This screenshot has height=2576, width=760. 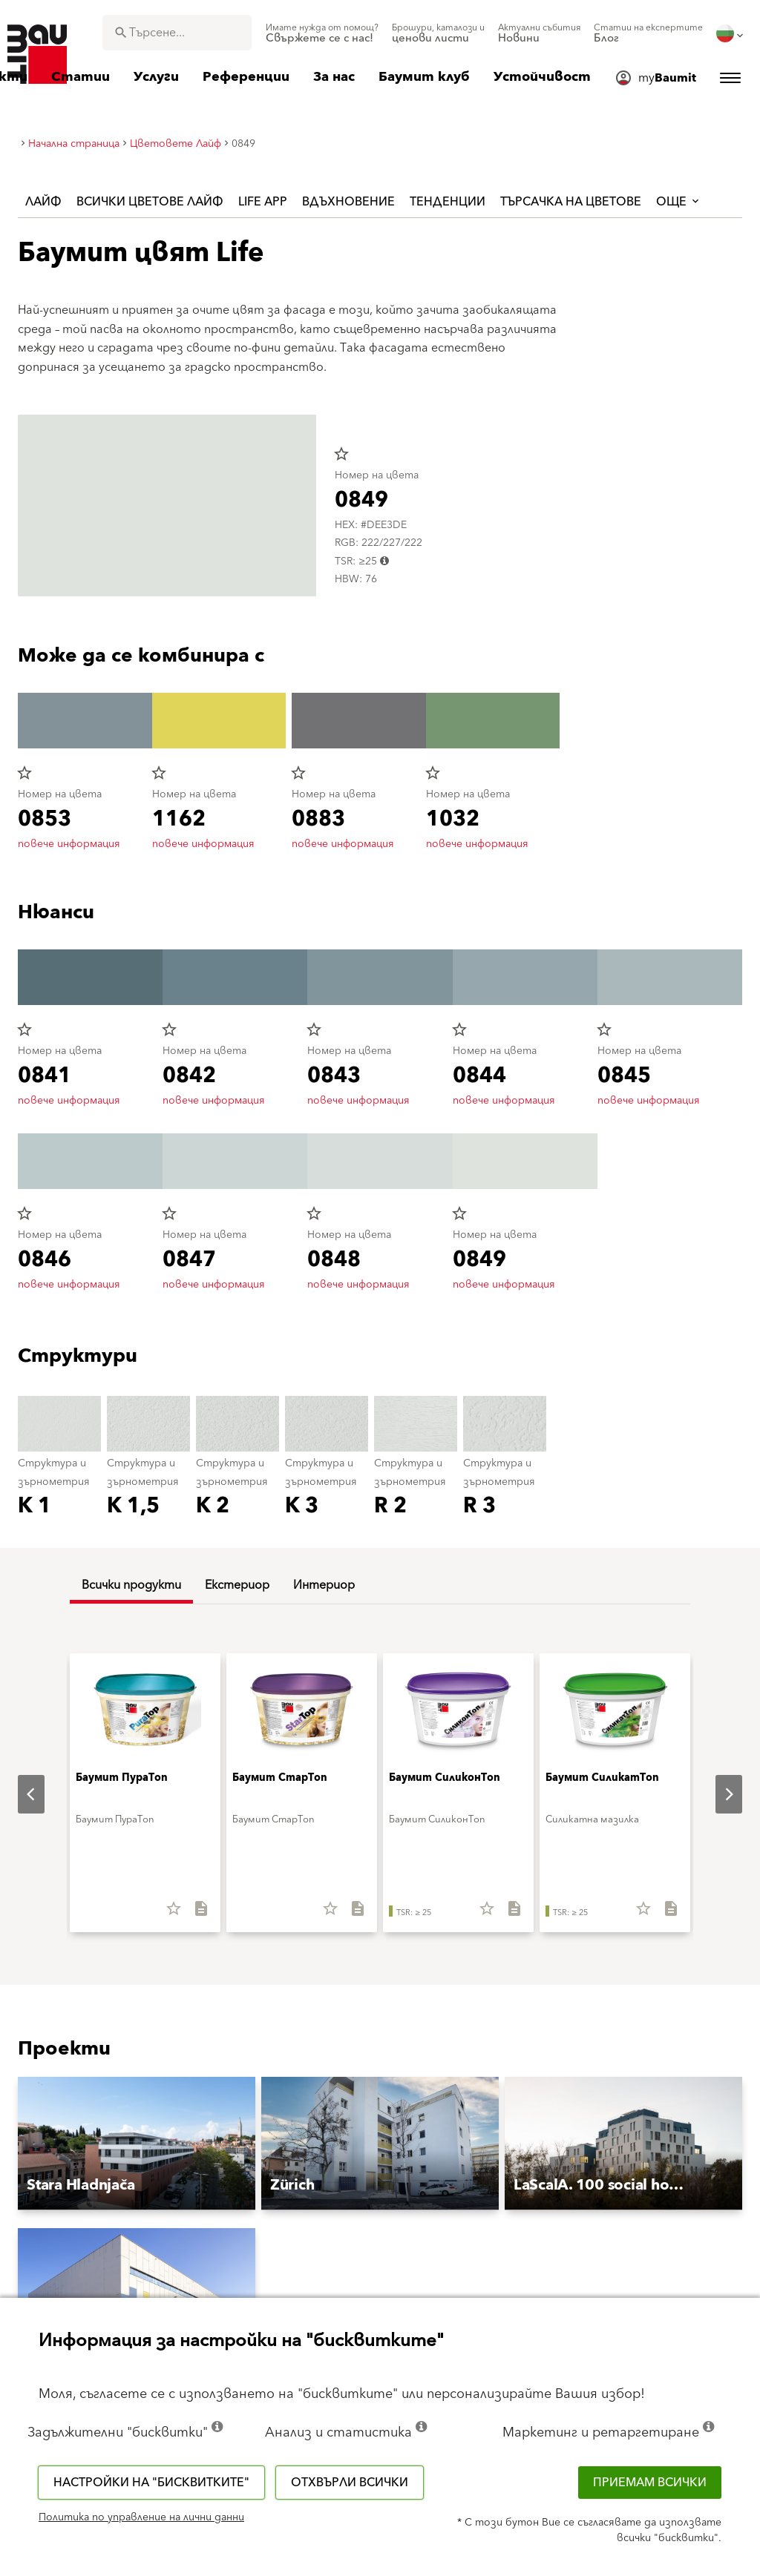 What do you see at coordinates (141, 2517) in the screenshot?
I see `Политика по управление на лични данни` at bounding box center [141, 2517].